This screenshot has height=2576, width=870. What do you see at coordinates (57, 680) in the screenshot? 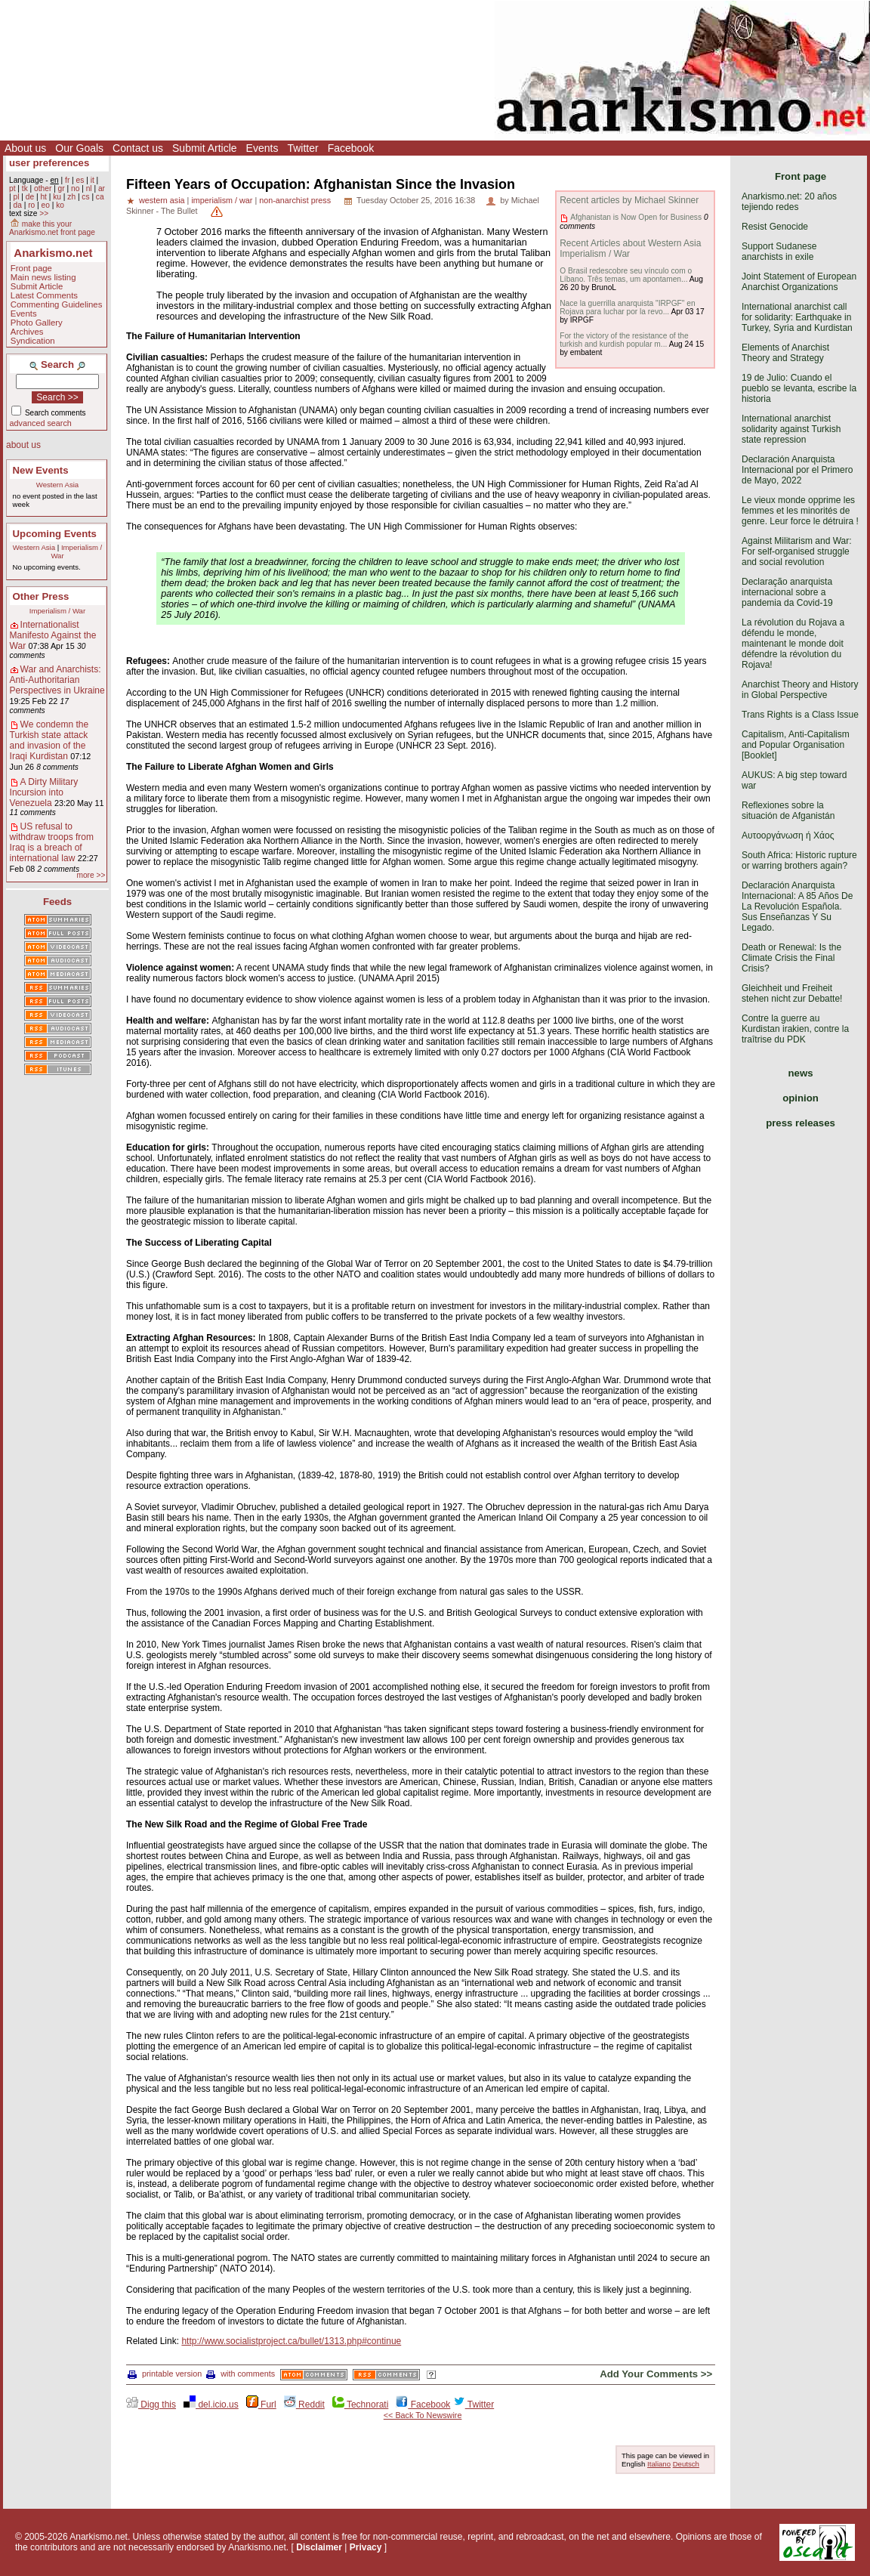
I see `War and Anarchists: Anti-Authoritarian Perspectives in Ukraine` at bounding box center [57, 680].